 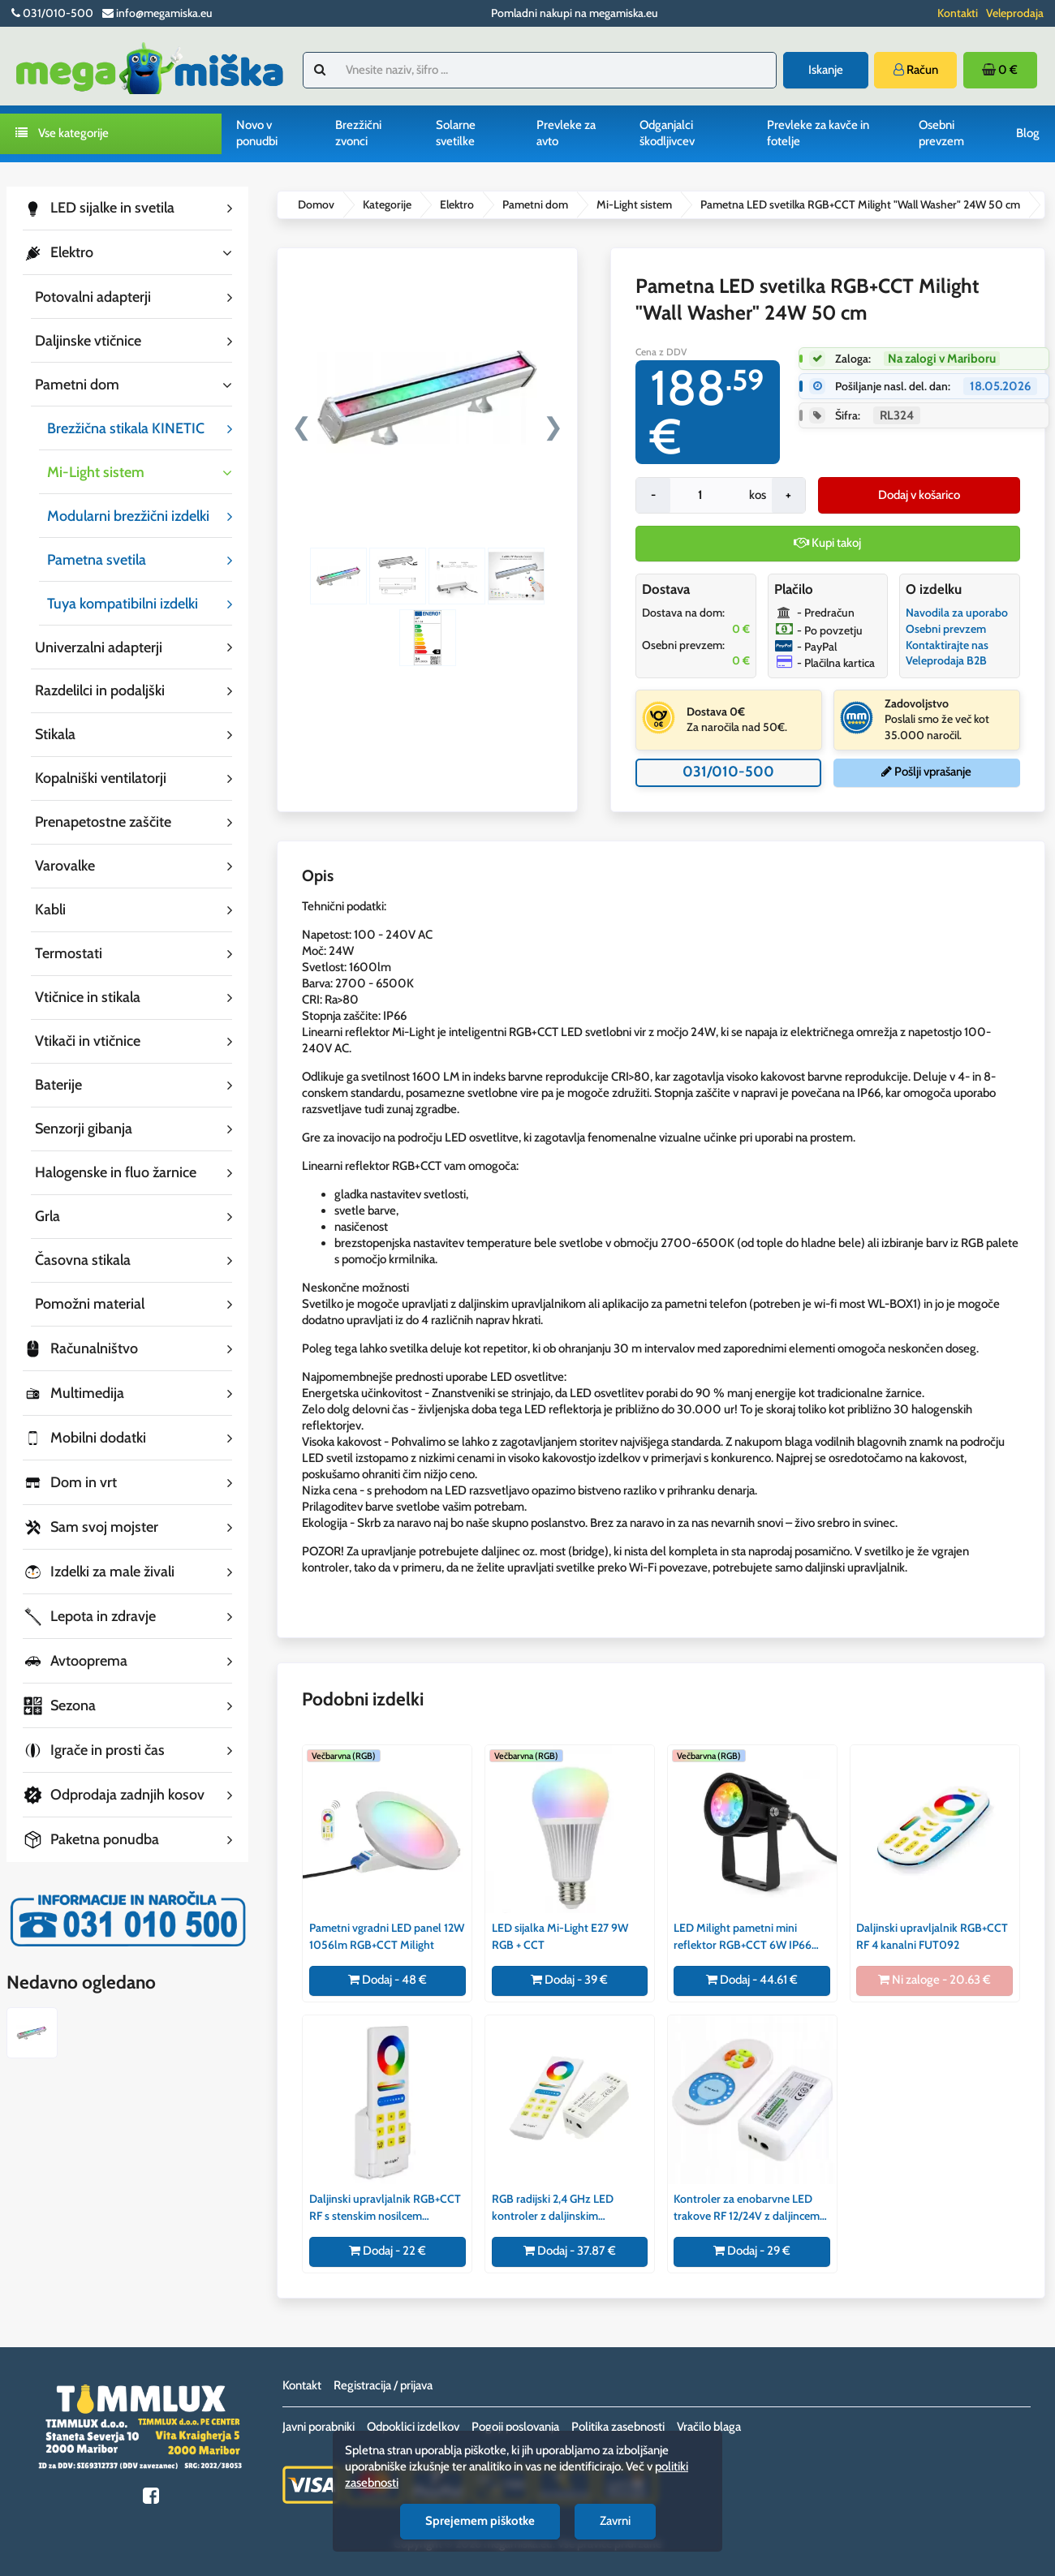 I want to click on Kontaktirajte nas, so click(x=947, y=645).